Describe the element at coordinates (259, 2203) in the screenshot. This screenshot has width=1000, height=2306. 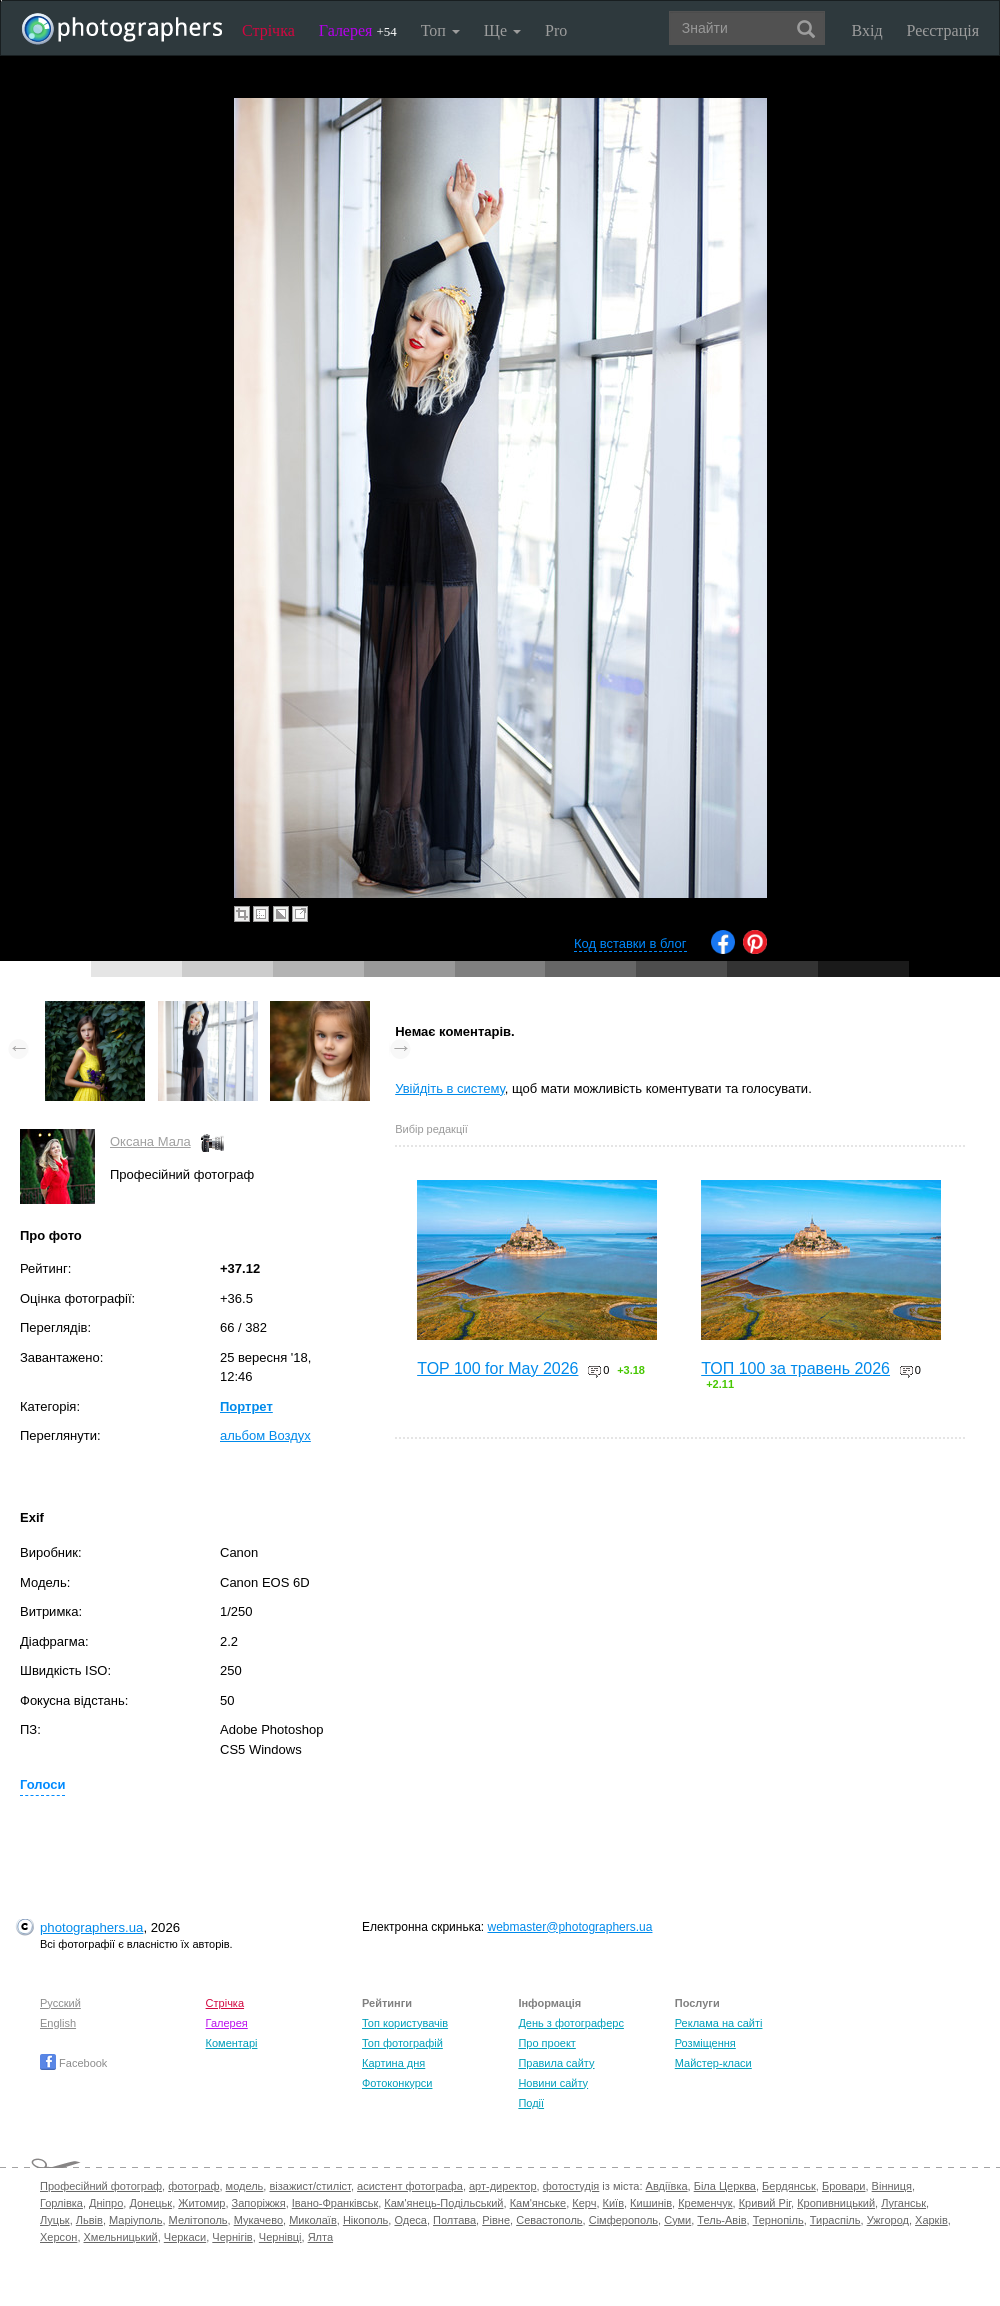
I see `Запоріжжя` at that location.